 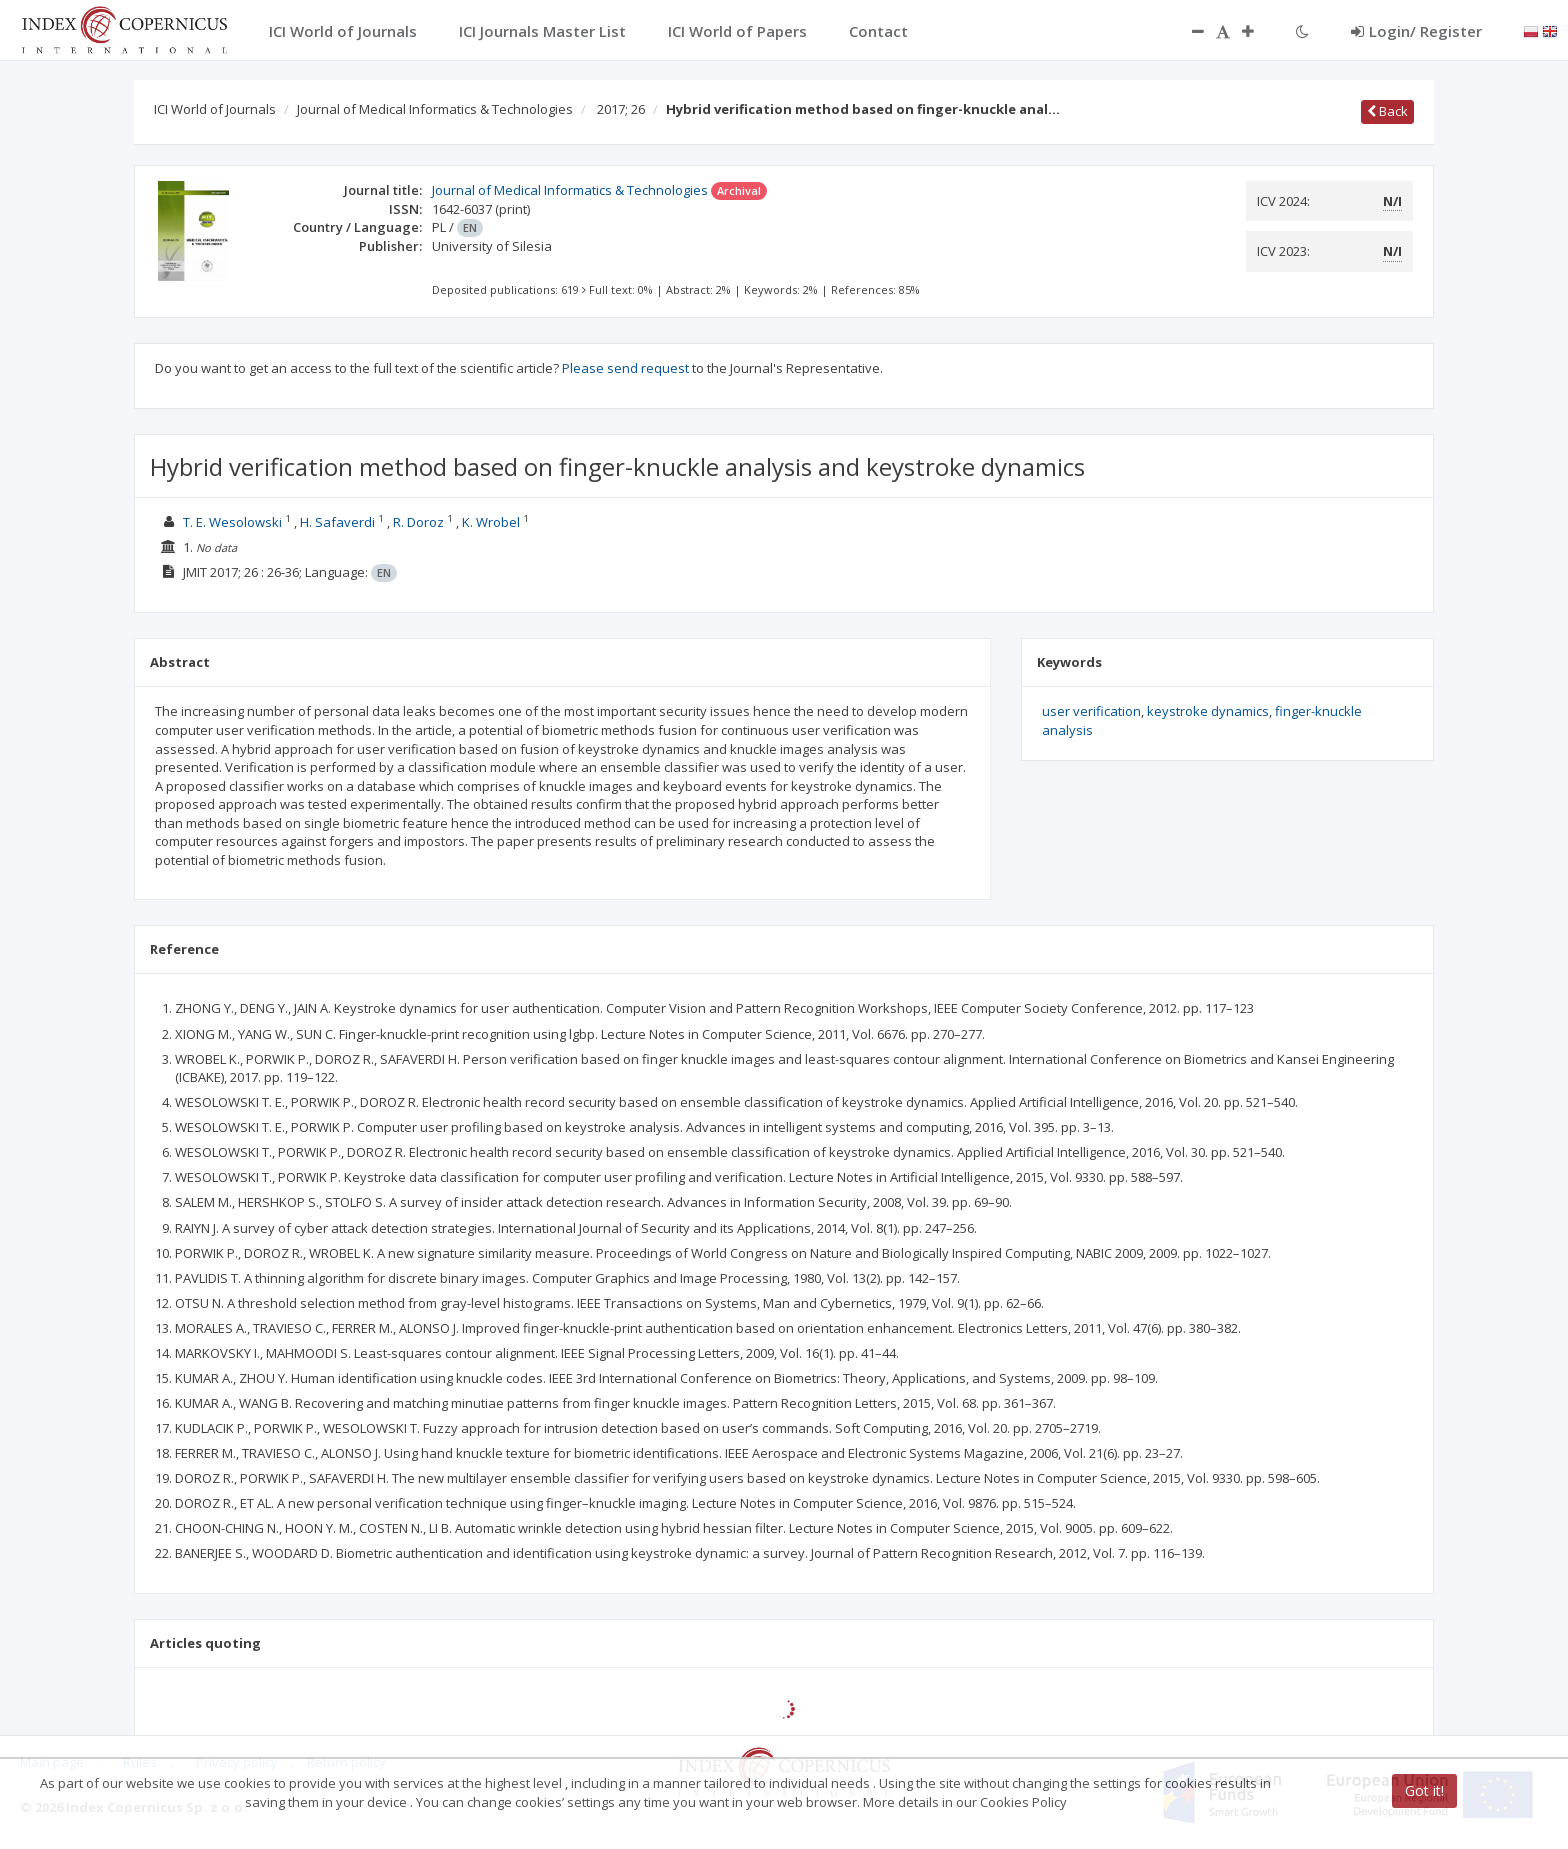 What do you see at coordinates (435, 109) in the screenshot?
I see `Journal of Medical Informatics & Technologies` at bounding box center [435, 109].